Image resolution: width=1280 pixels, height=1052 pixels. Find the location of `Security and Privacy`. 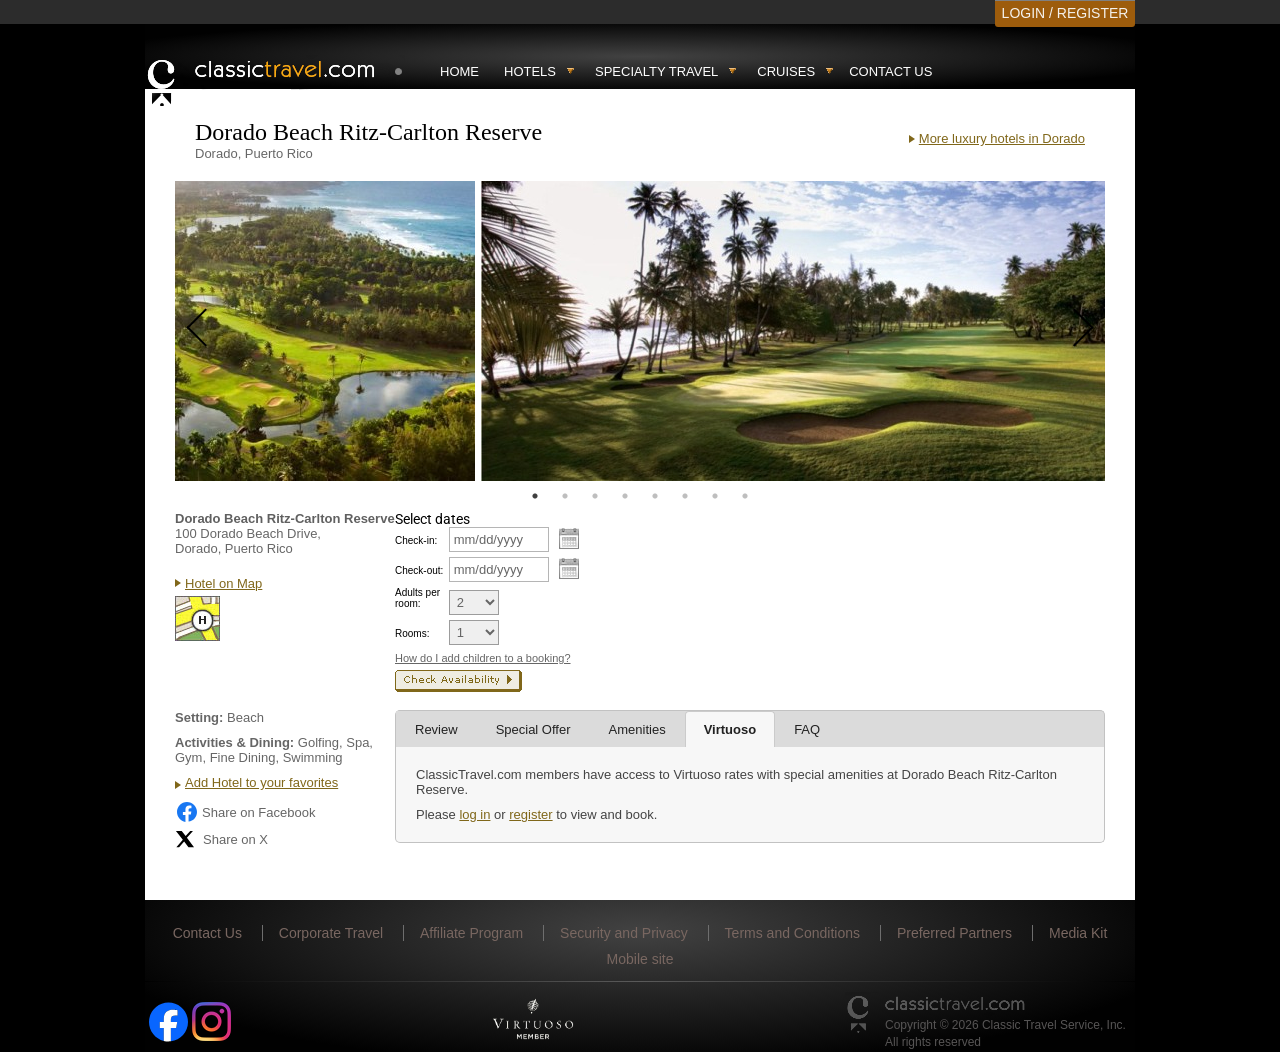

Security and Privacy is located at coordinates (624, 933).